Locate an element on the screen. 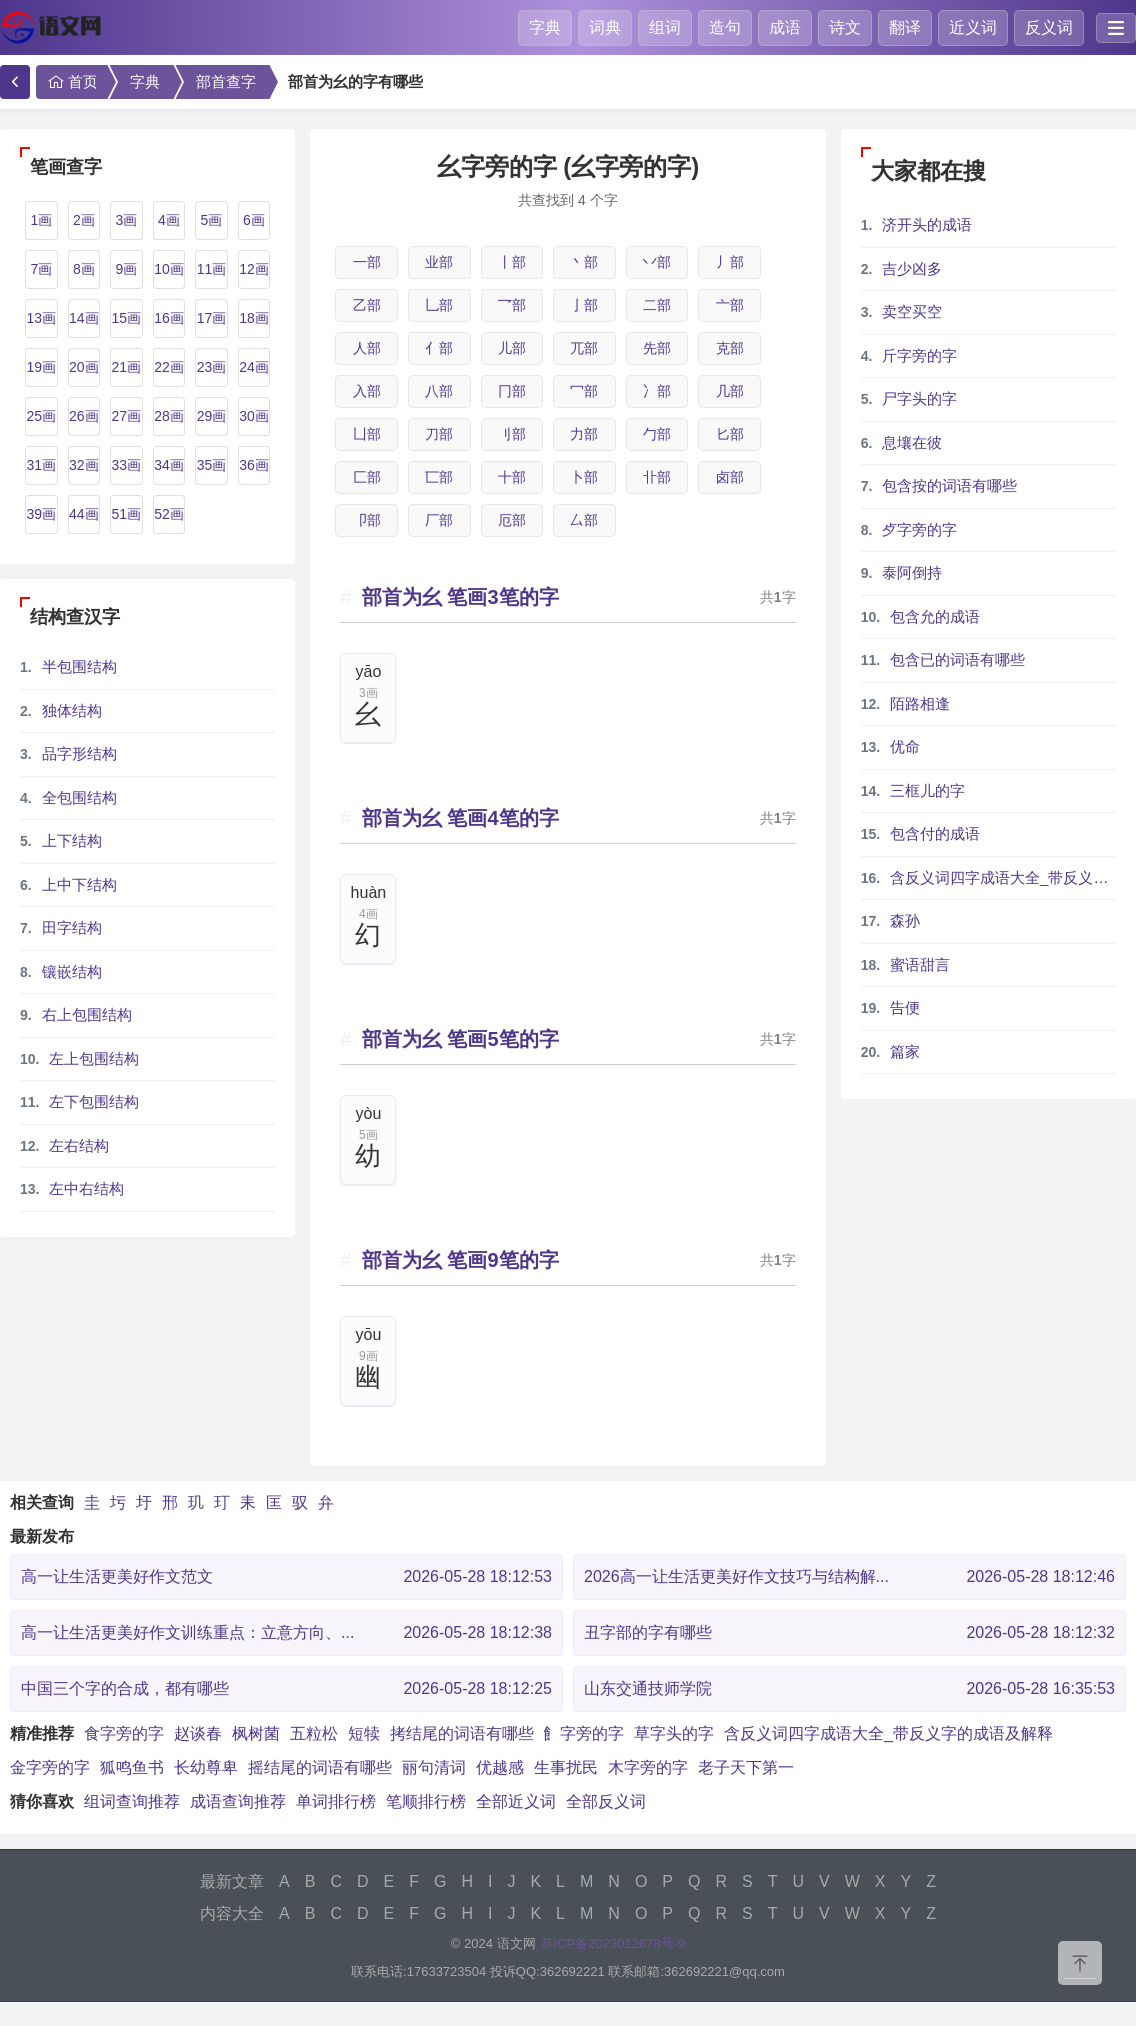  12画 is located at coordinates (254, 269).